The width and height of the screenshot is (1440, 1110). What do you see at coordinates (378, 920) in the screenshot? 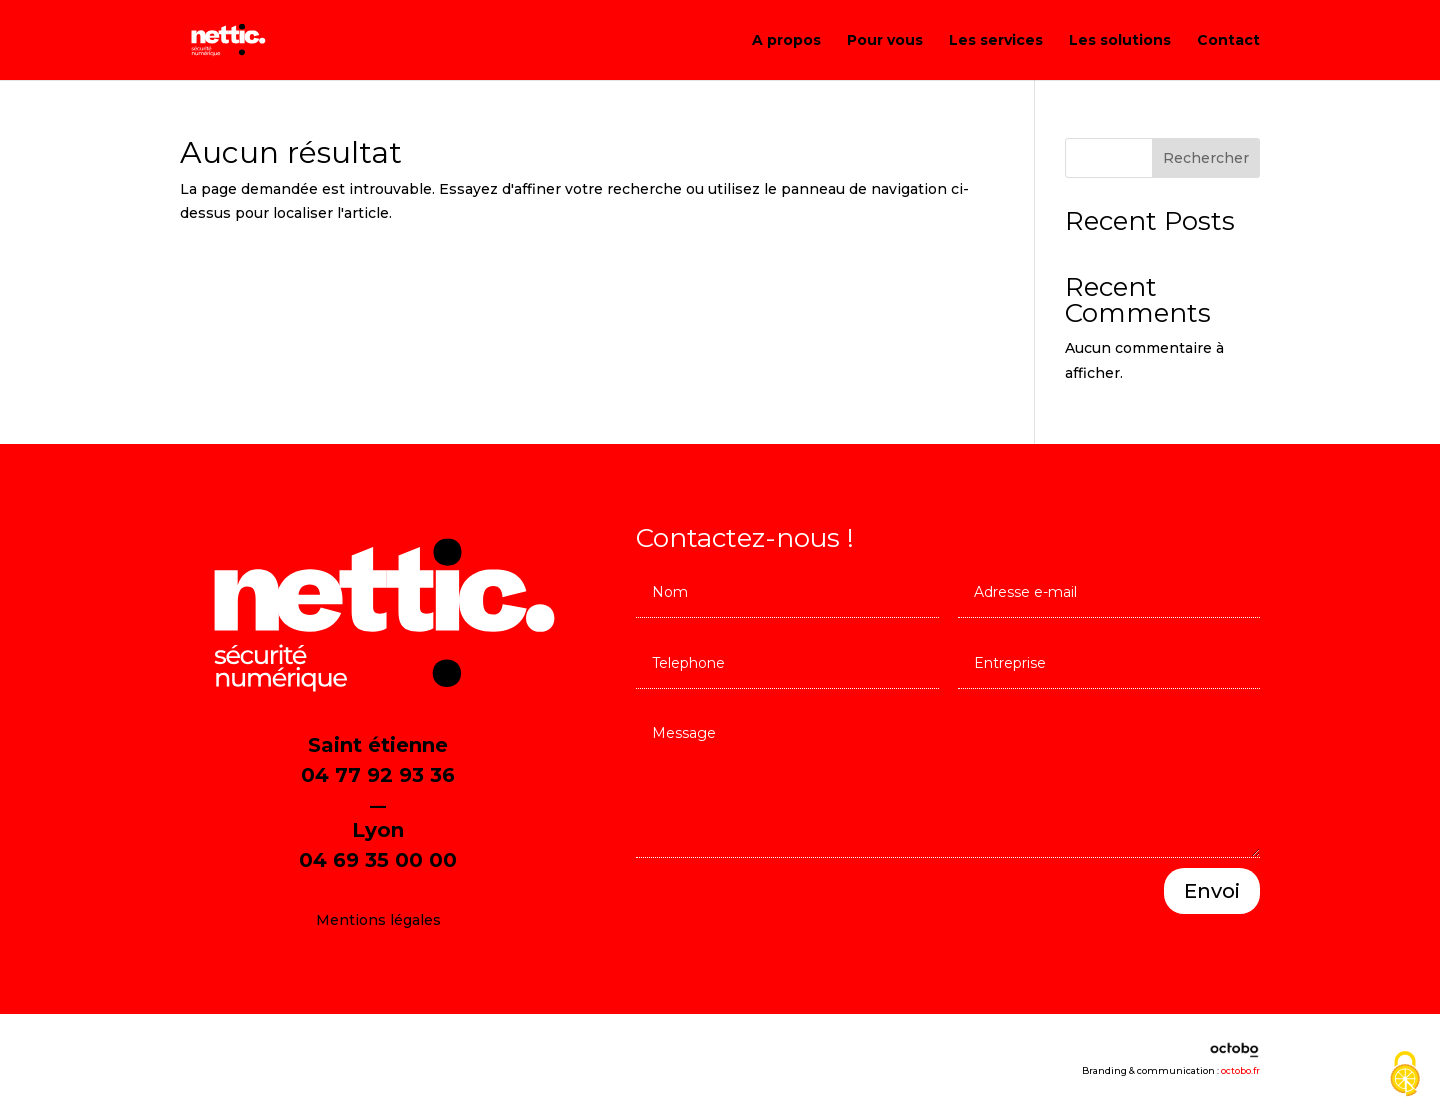
I see `Mentions légales` at bounding box center [378, 920].